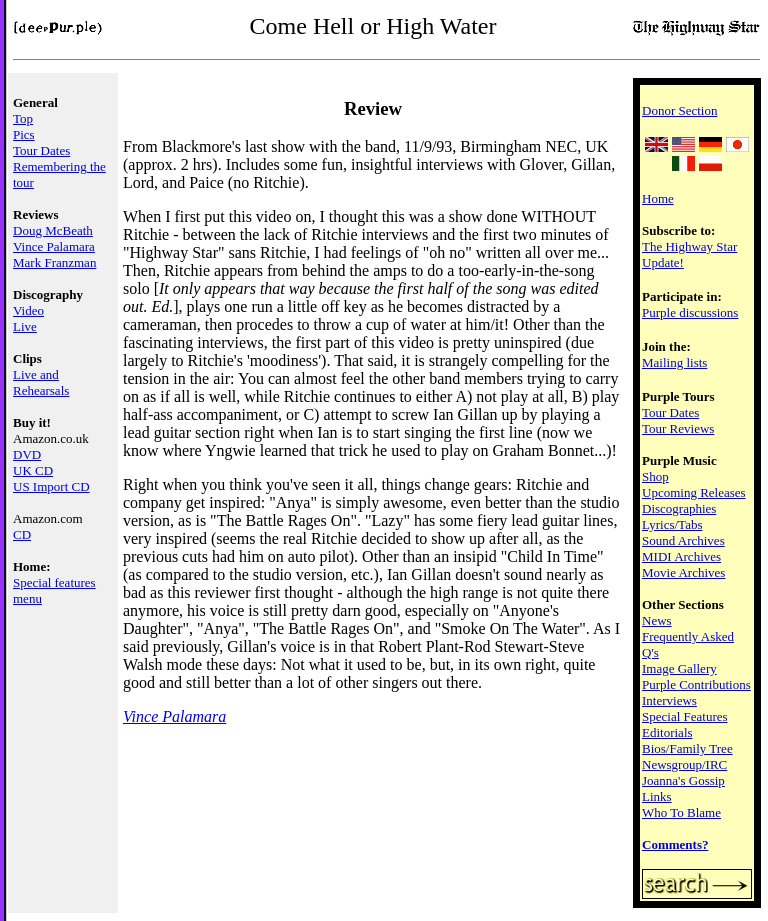  What do you see at coordinates (23, 118) in the screenshot?
I see `Top` at bounding box center [23, 118].